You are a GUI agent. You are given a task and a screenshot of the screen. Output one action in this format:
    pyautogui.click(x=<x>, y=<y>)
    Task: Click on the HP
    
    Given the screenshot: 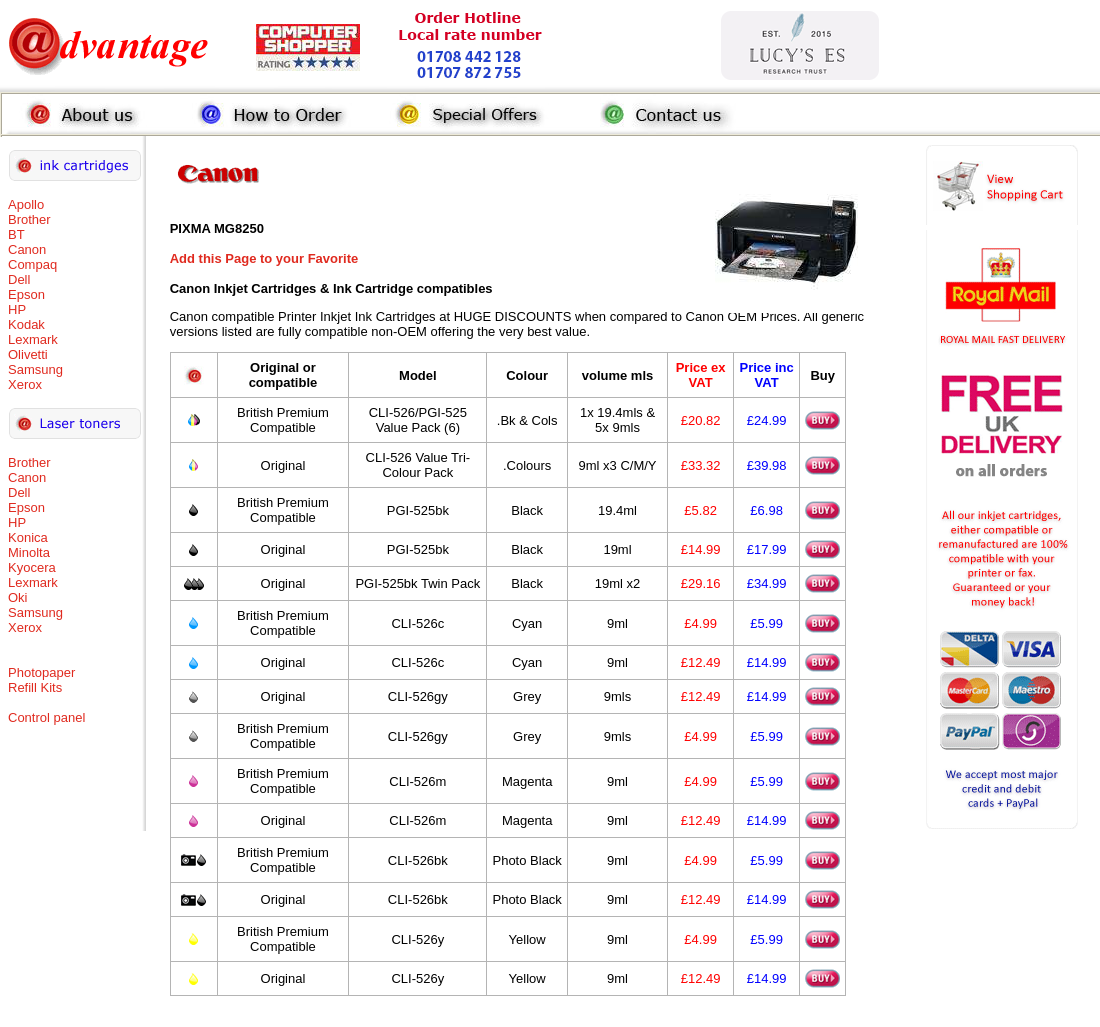 What is the action you would take?
    pyautogui.click(x=17, y=309)
    